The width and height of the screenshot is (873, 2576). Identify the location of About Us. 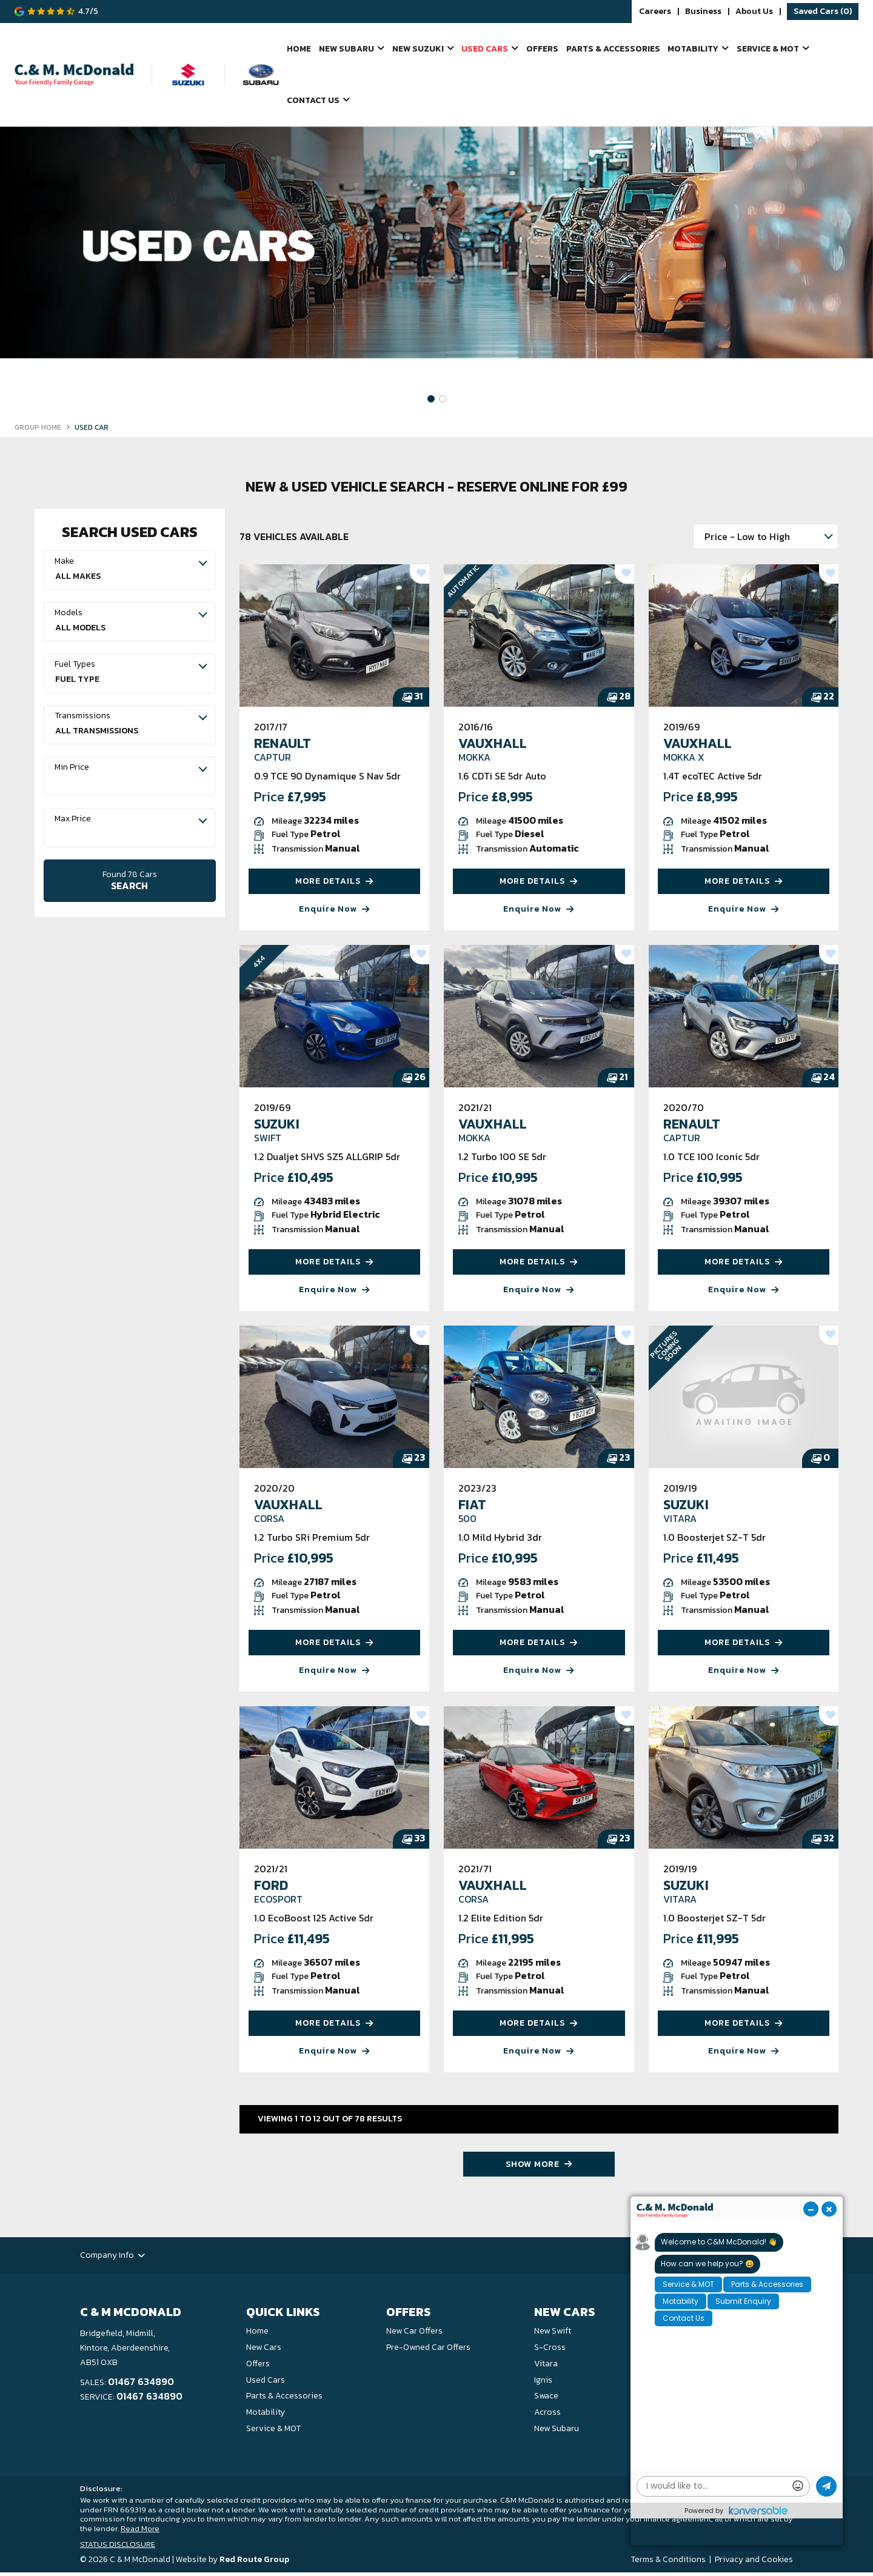
(754, 11).